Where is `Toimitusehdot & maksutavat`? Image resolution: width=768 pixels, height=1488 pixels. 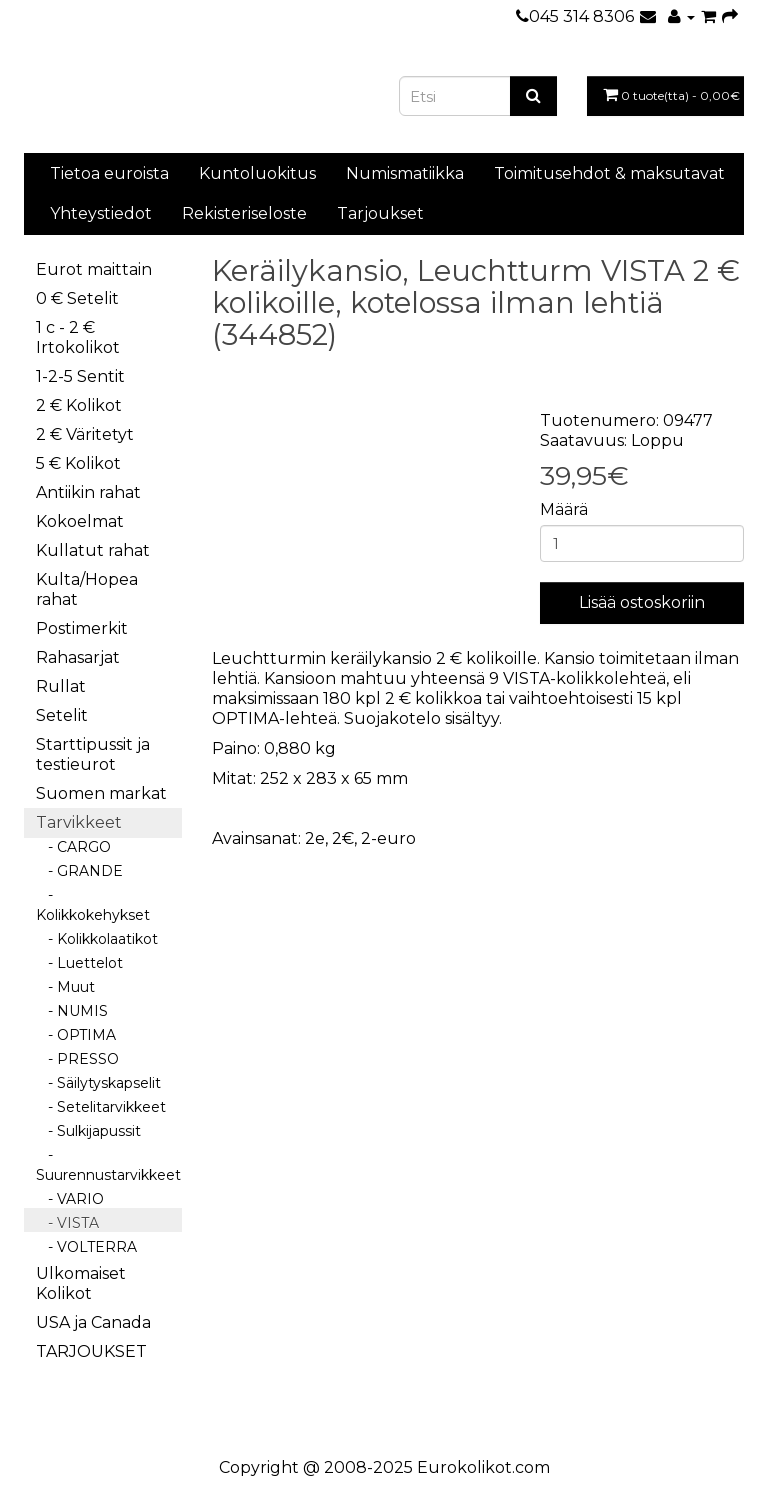
Toimitusehdot & maksutavat is located at coordinates (609, 173).